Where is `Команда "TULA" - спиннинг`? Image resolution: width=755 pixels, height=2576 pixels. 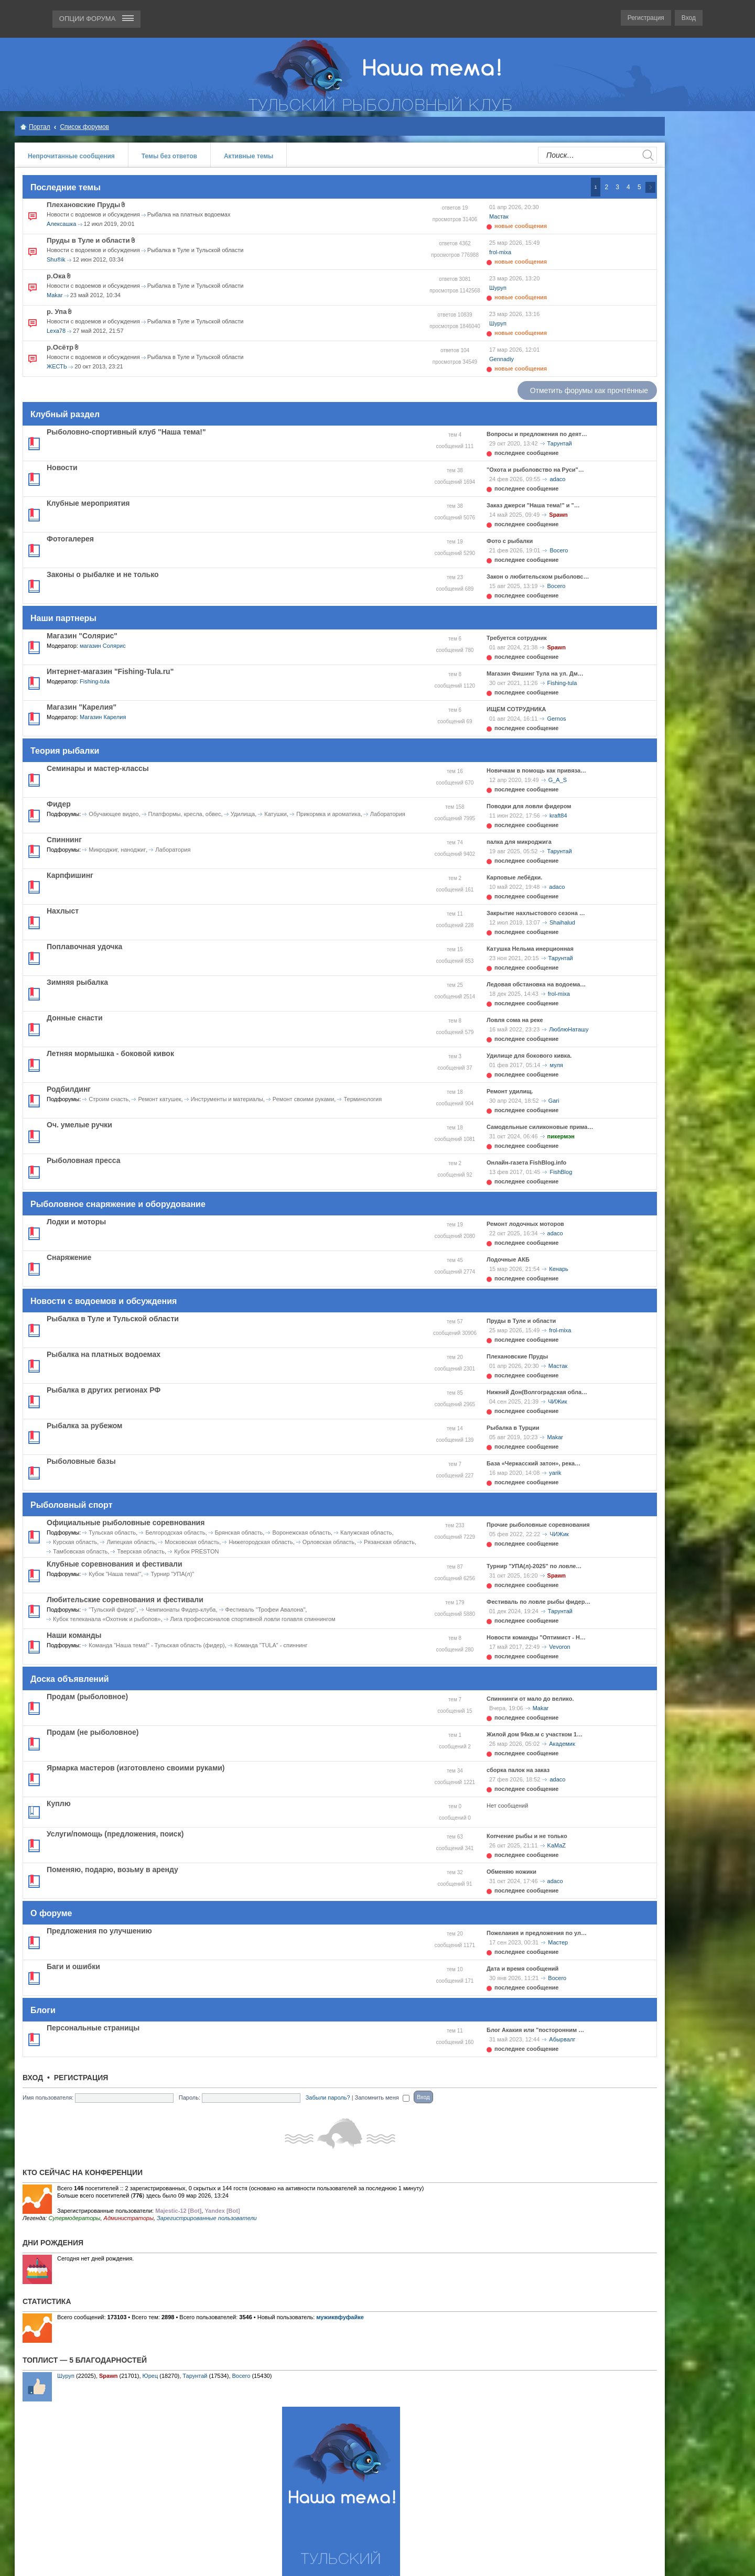
Команда "TULA" - спиннинг is located at coordinates (271, 1645).